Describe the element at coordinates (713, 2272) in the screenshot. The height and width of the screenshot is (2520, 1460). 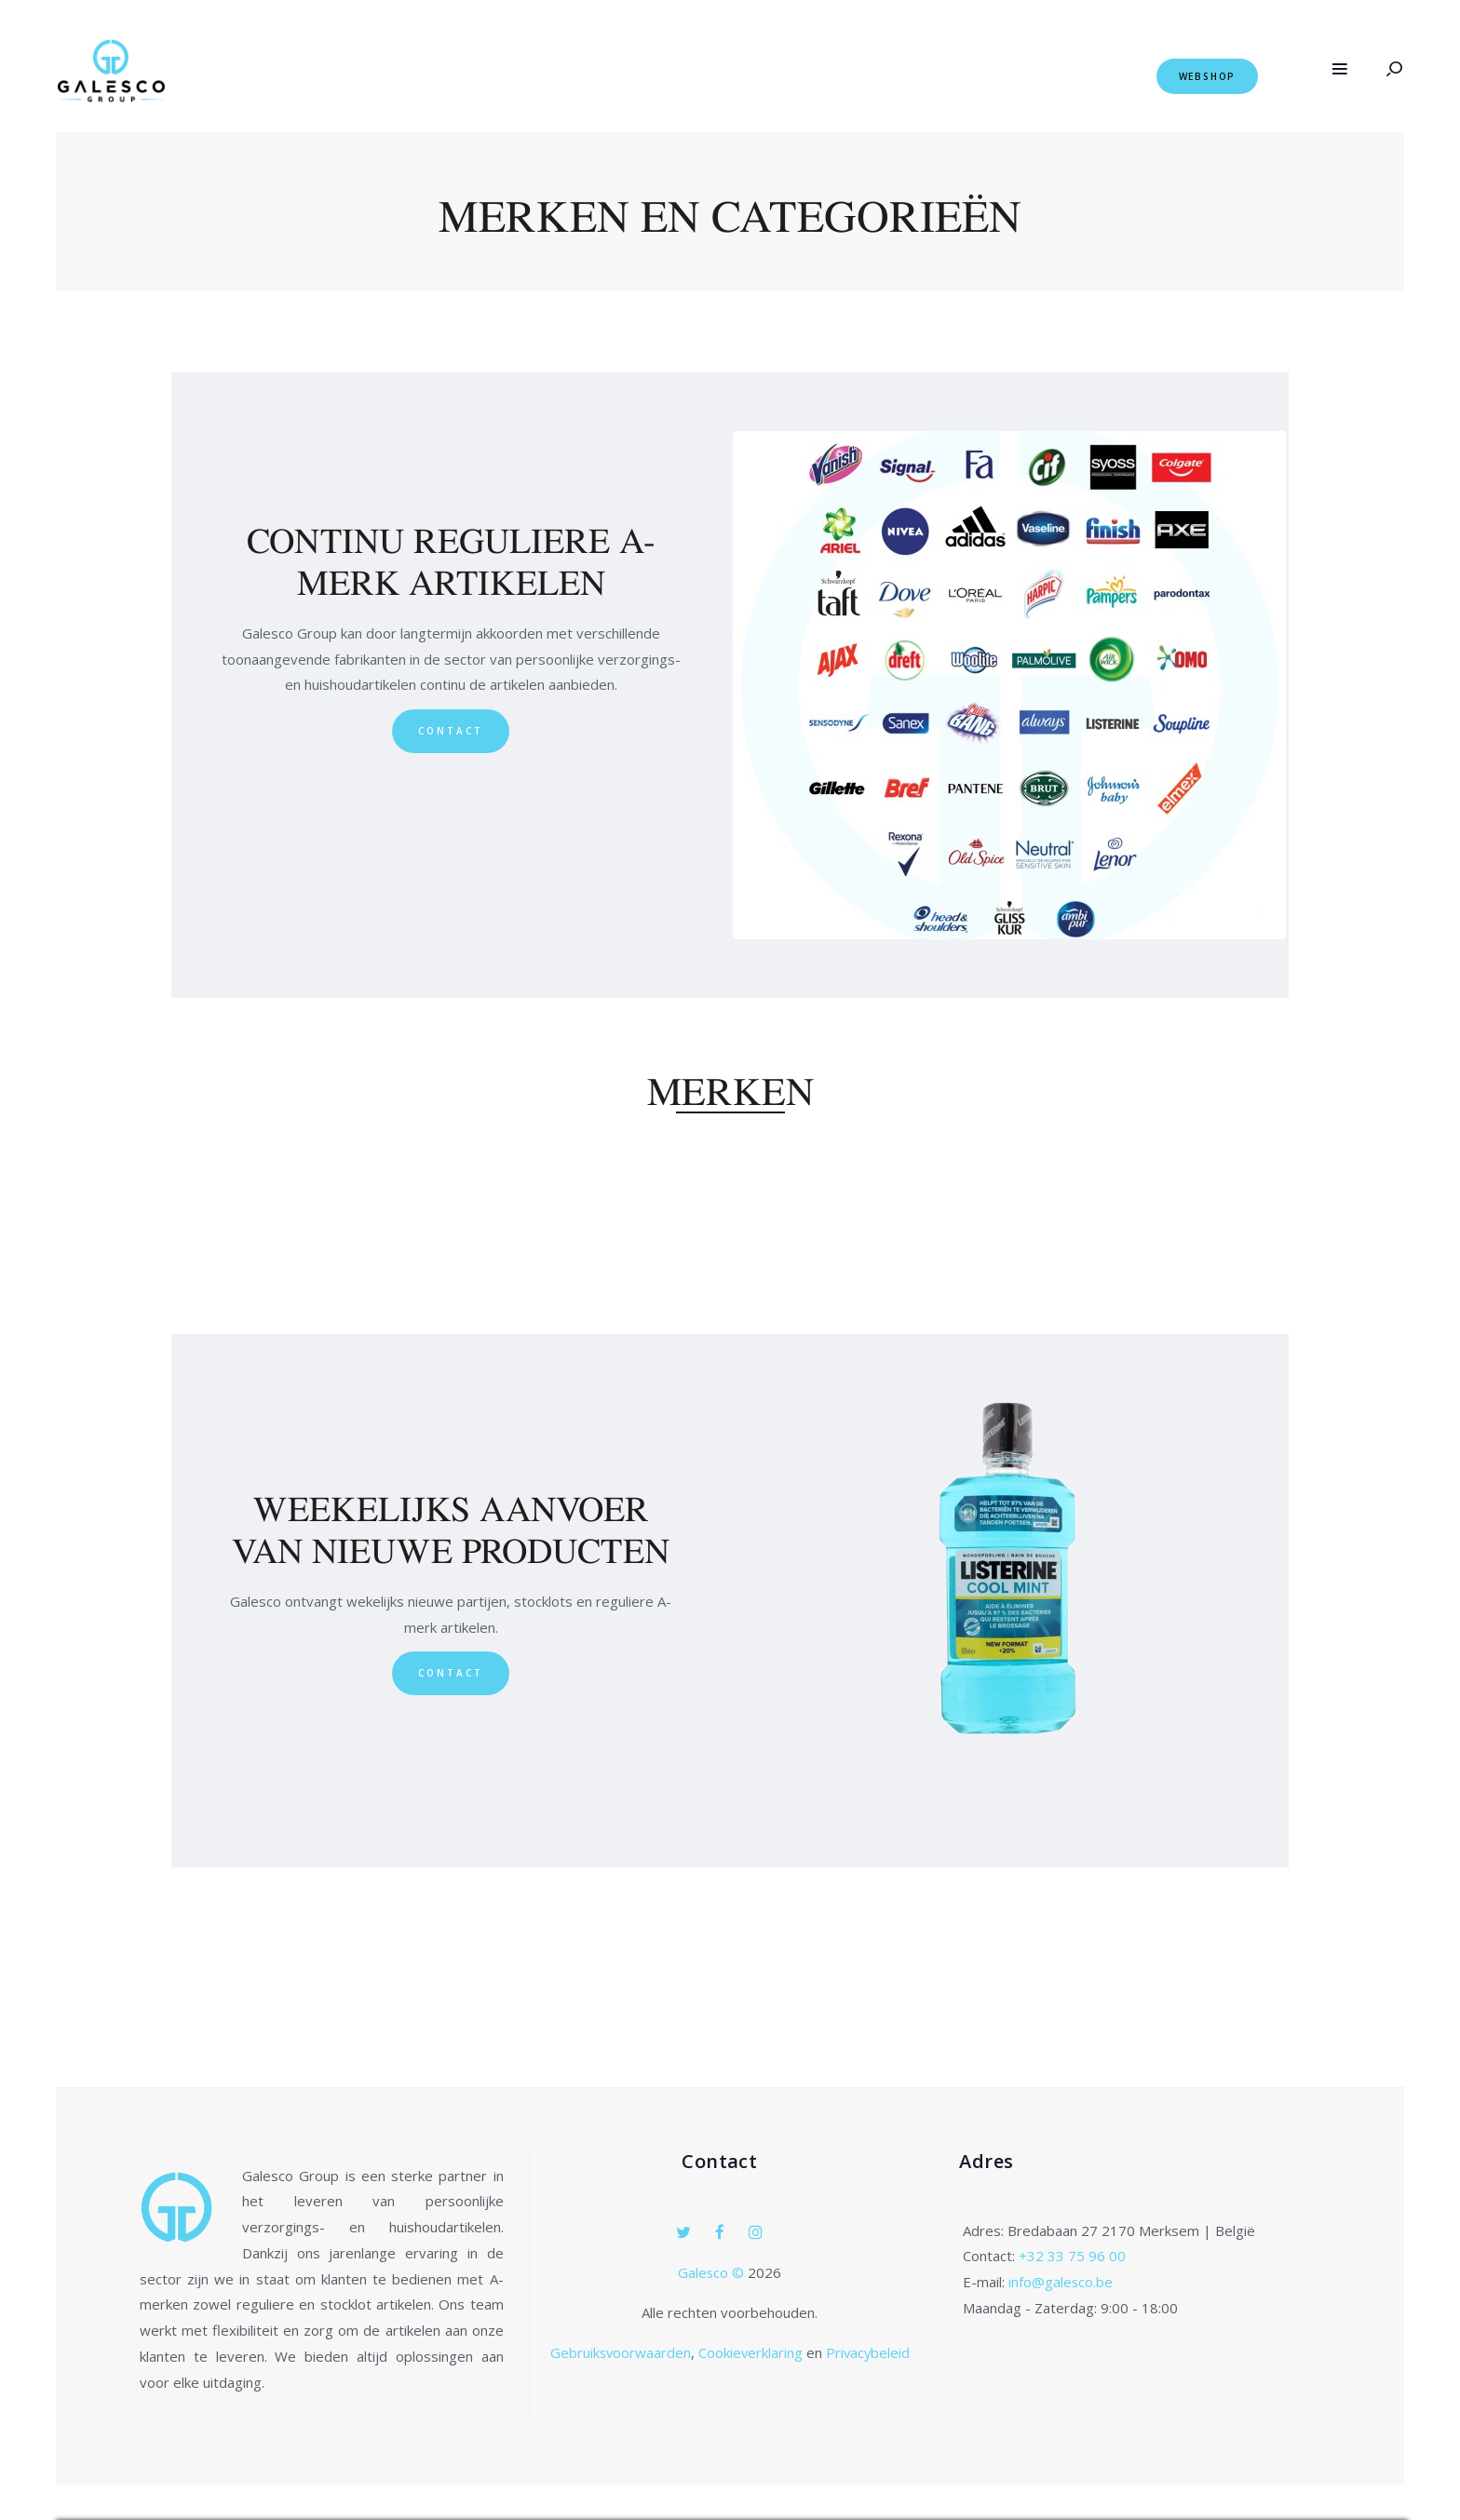
I see `Galesco ©` at that location.